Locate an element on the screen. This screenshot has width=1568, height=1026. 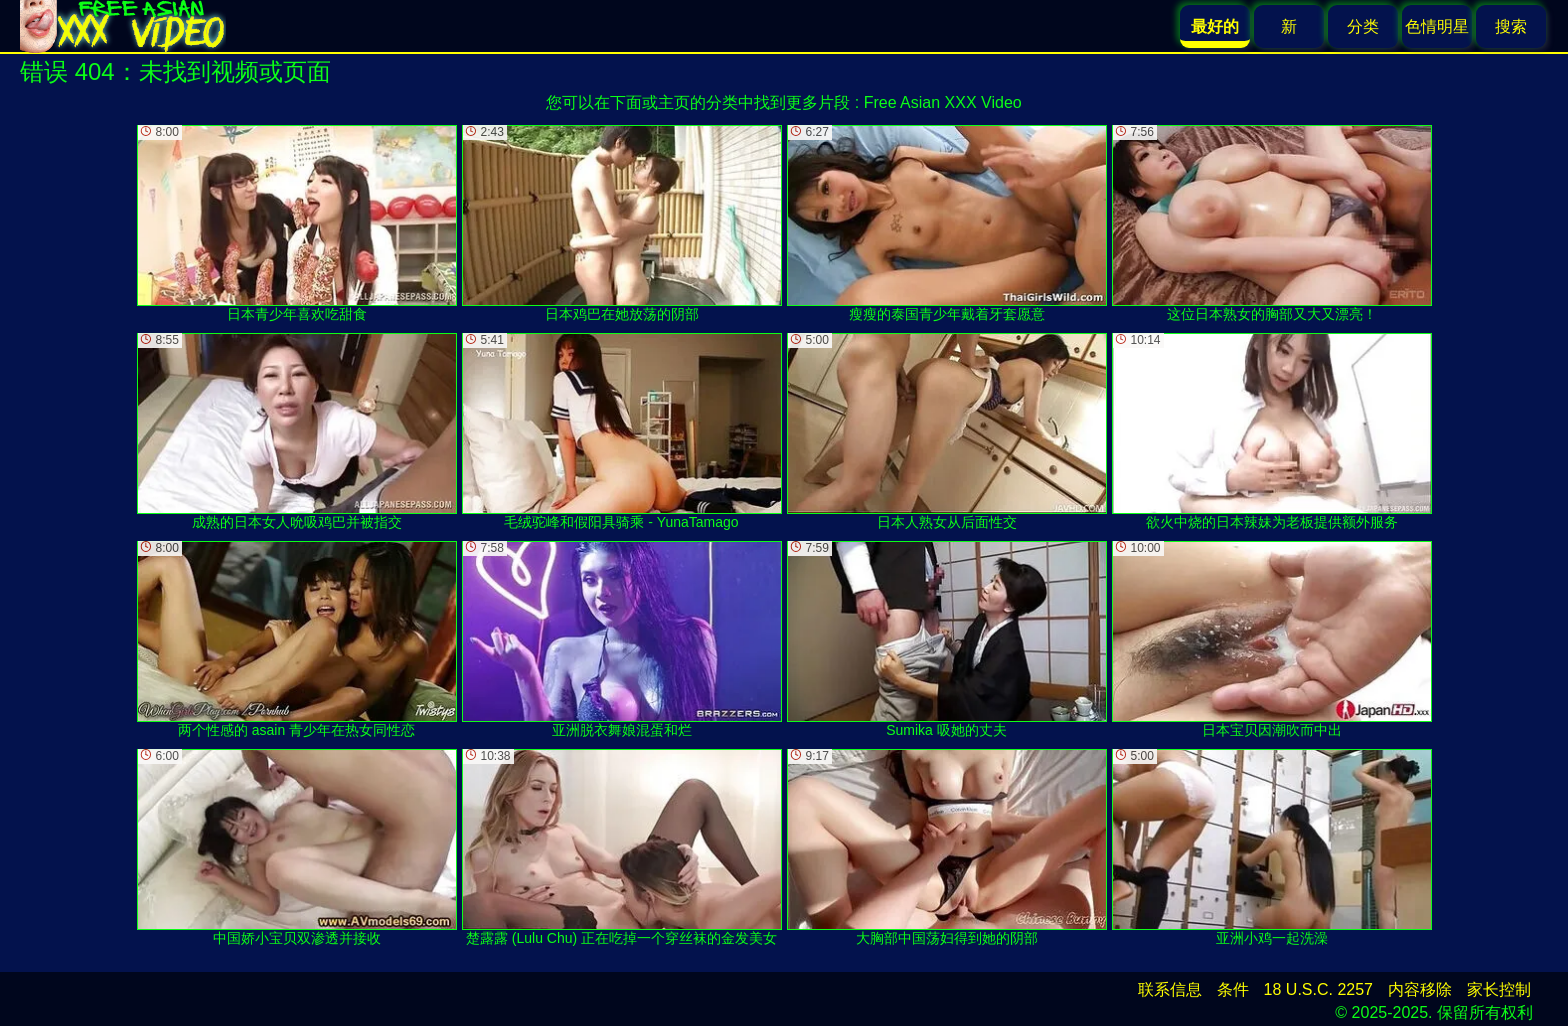
家长控制 is located at coordinates (1499, 989).